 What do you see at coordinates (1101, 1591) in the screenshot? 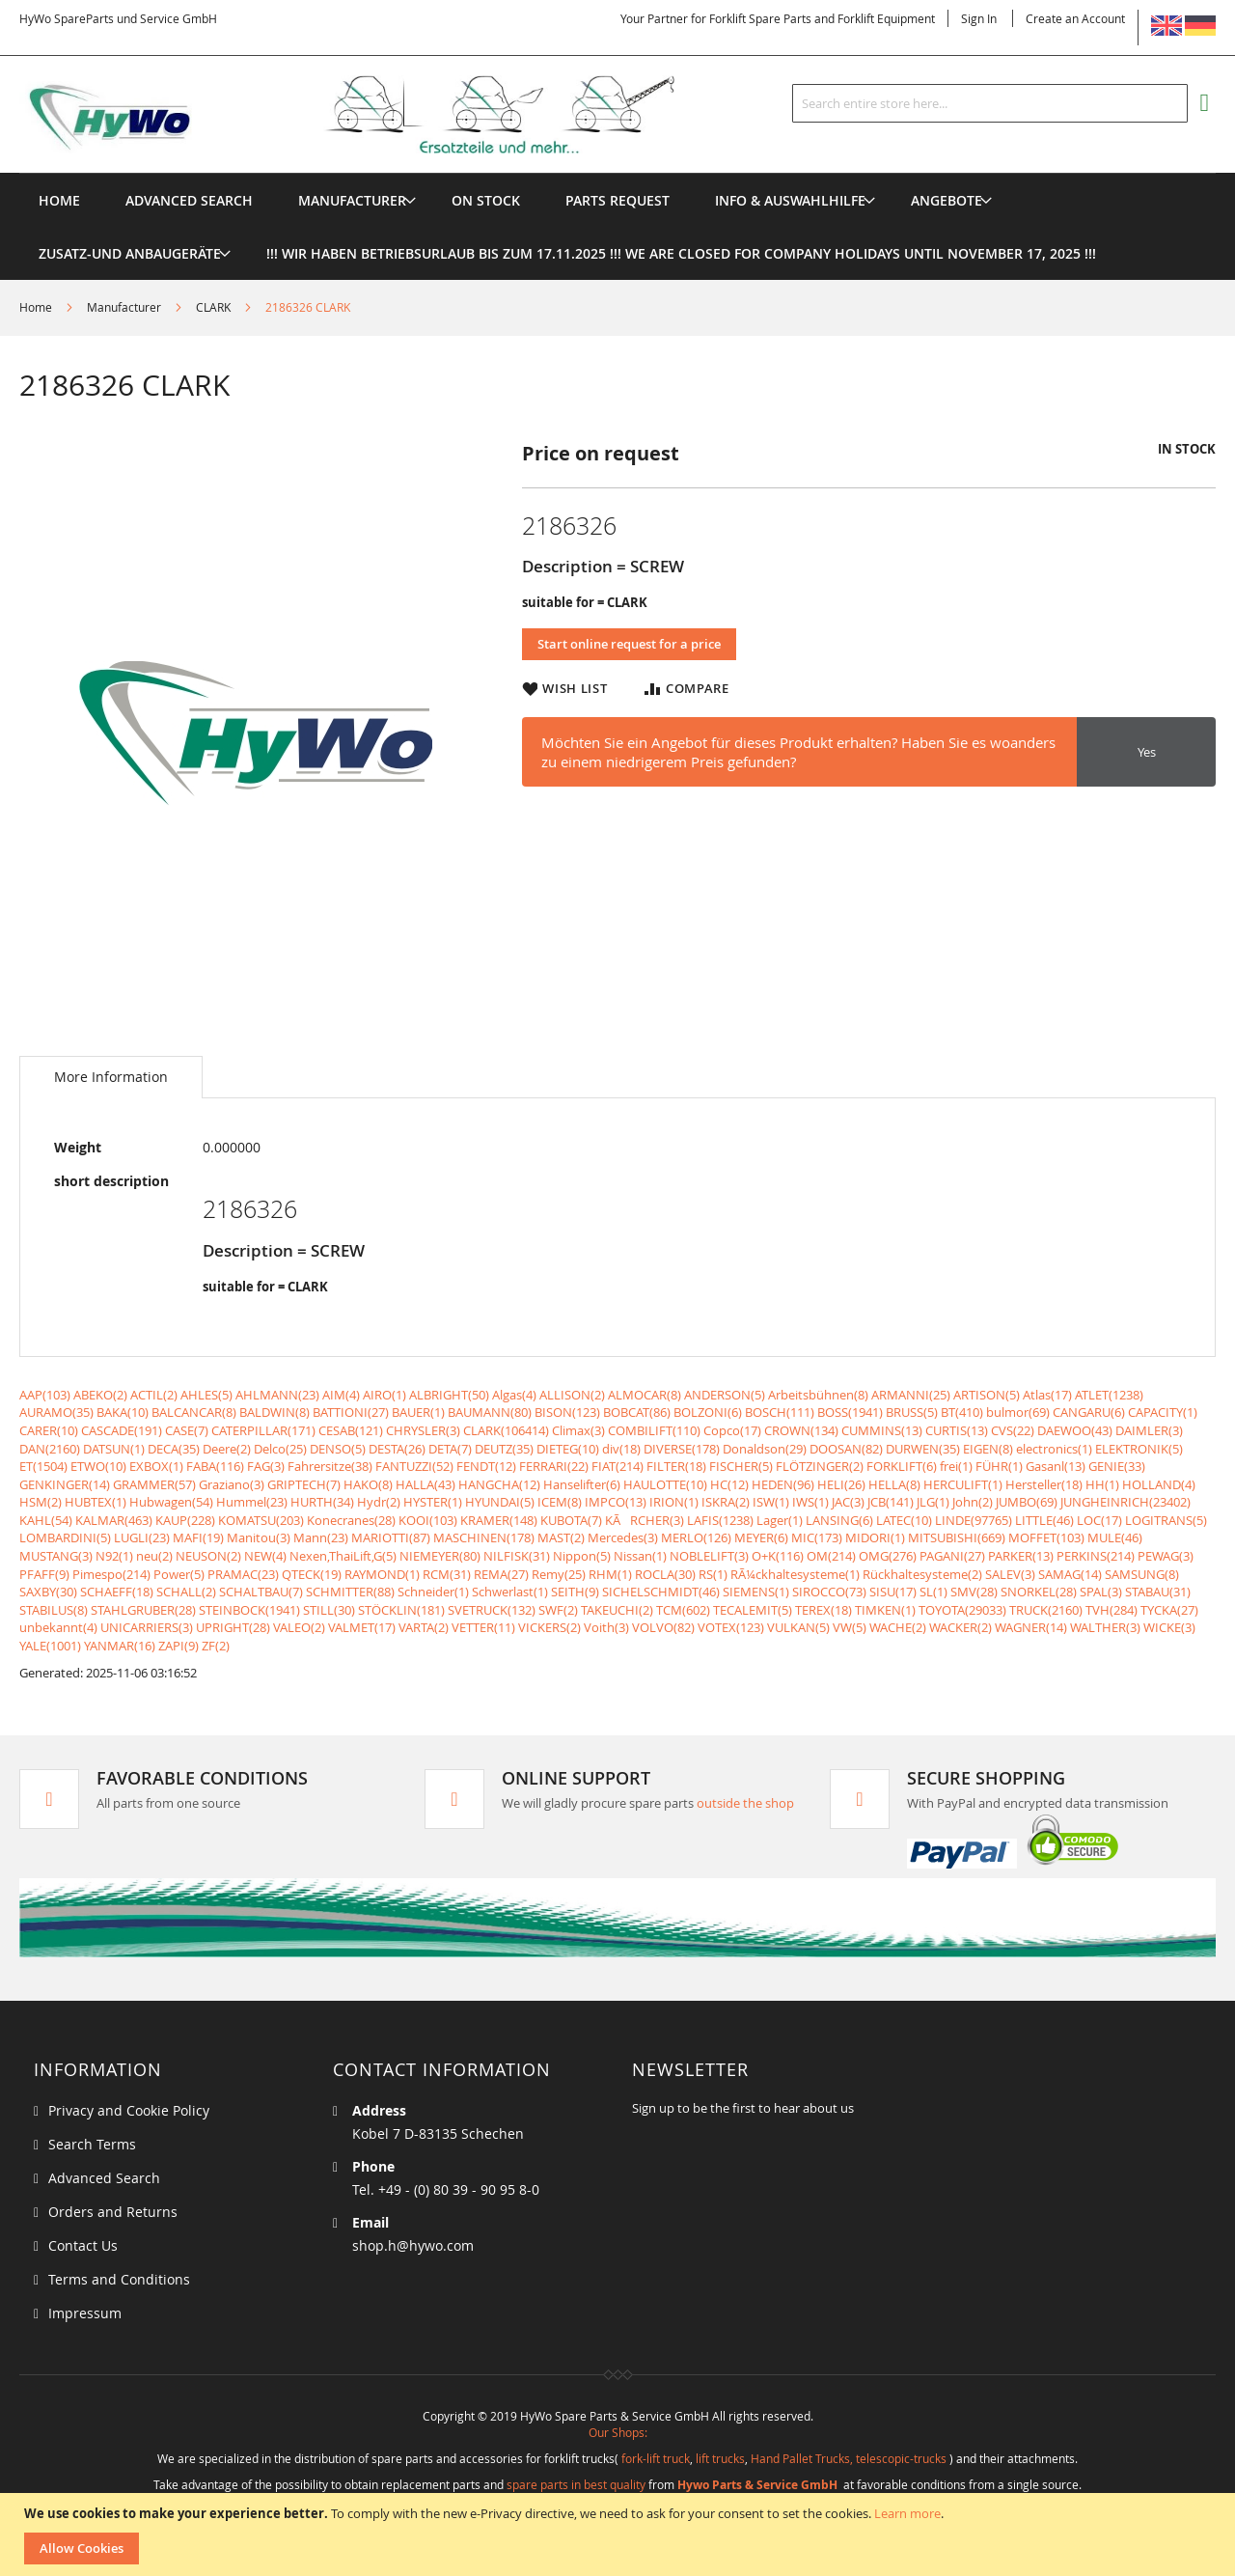
I see `SPAL(3)` at bounding box center [1101, 1591].